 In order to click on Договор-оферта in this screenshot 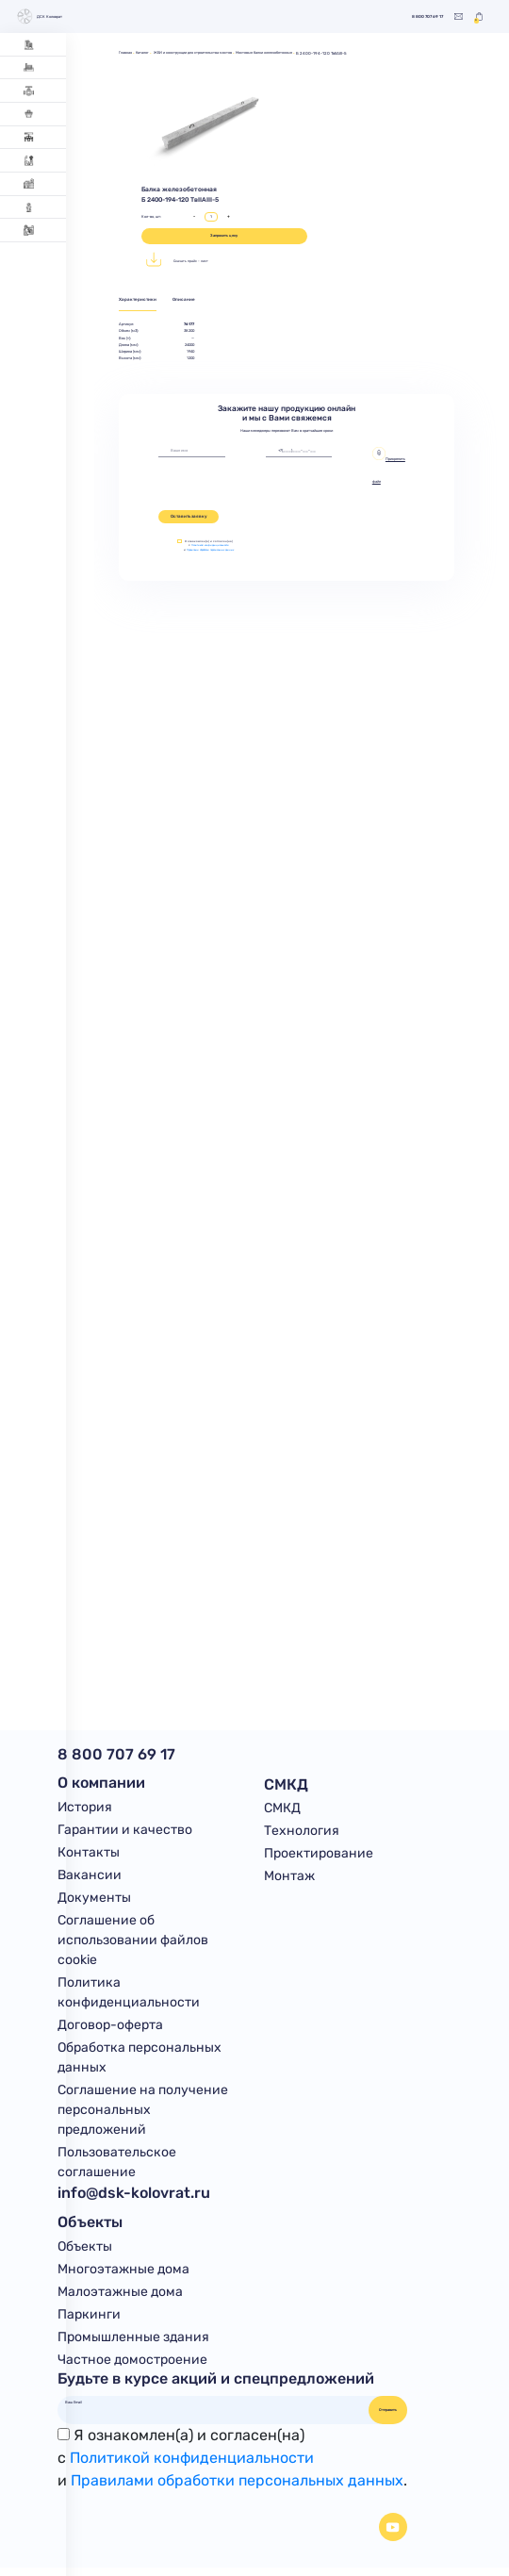, I will do `click(110, 2029)`.